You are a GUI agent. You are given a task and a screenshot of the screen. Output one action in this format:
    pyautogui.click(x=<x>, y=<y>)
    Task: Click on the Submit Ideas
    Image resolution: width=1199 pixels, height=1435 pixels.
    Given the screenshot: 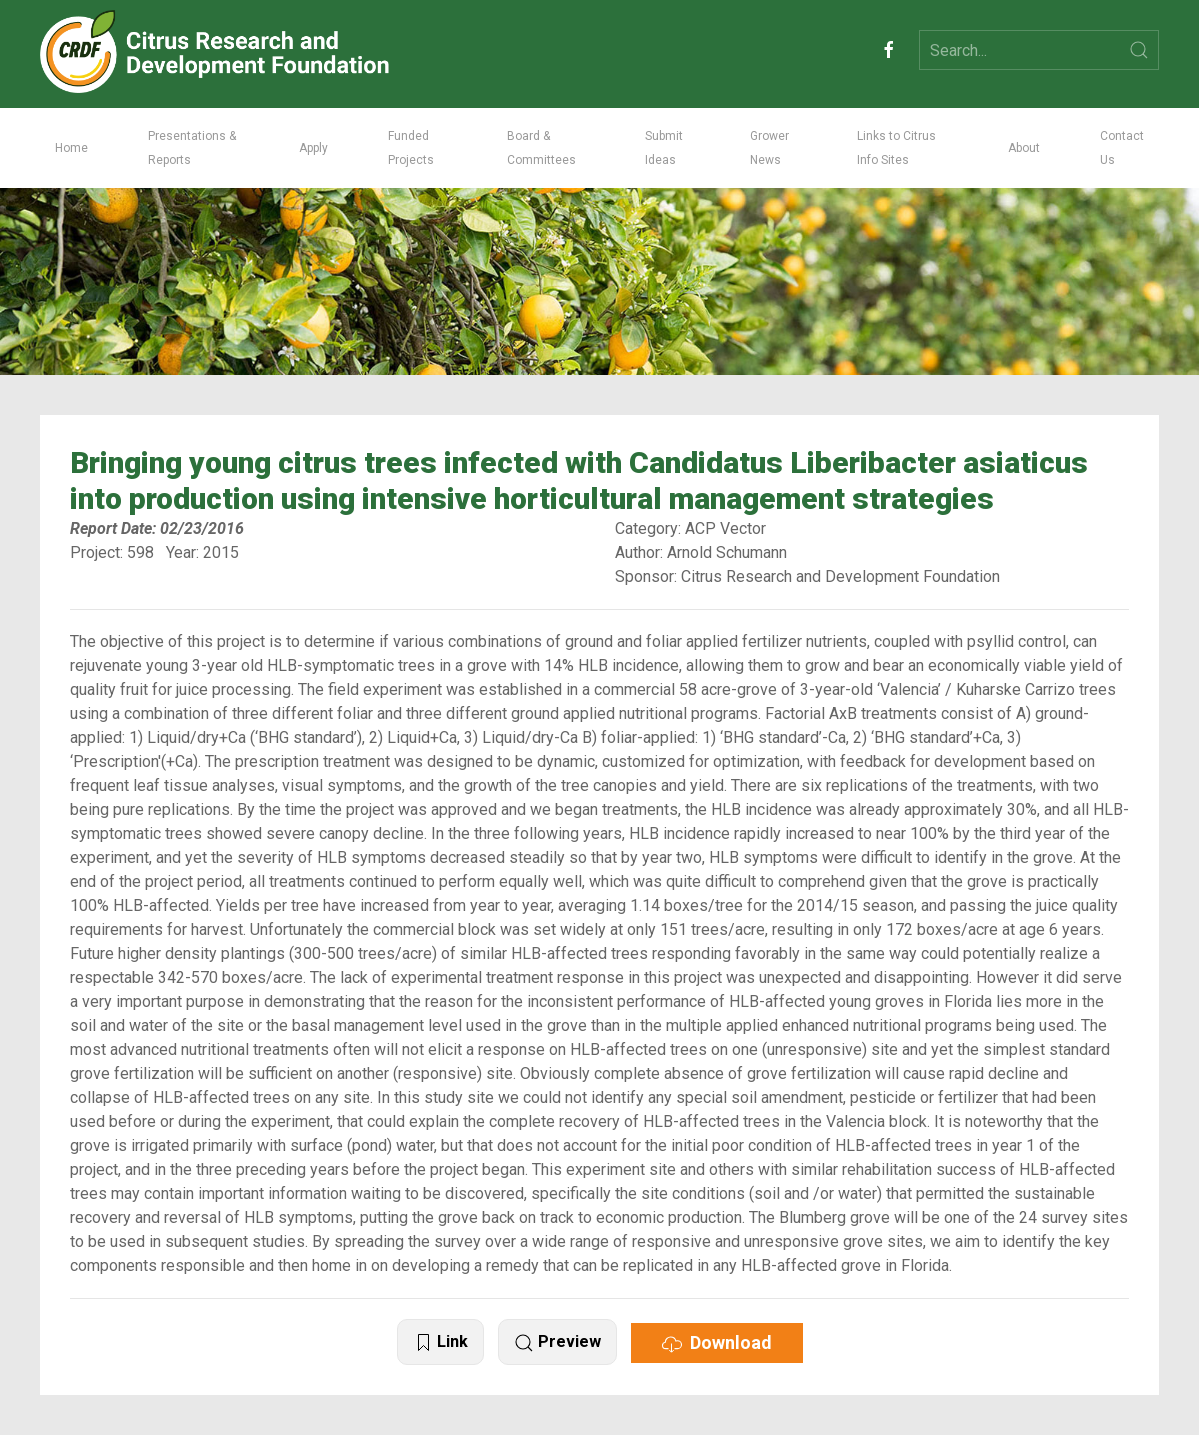 What is the action you would take?
    pyautogui.click(x=664, y=148)
    